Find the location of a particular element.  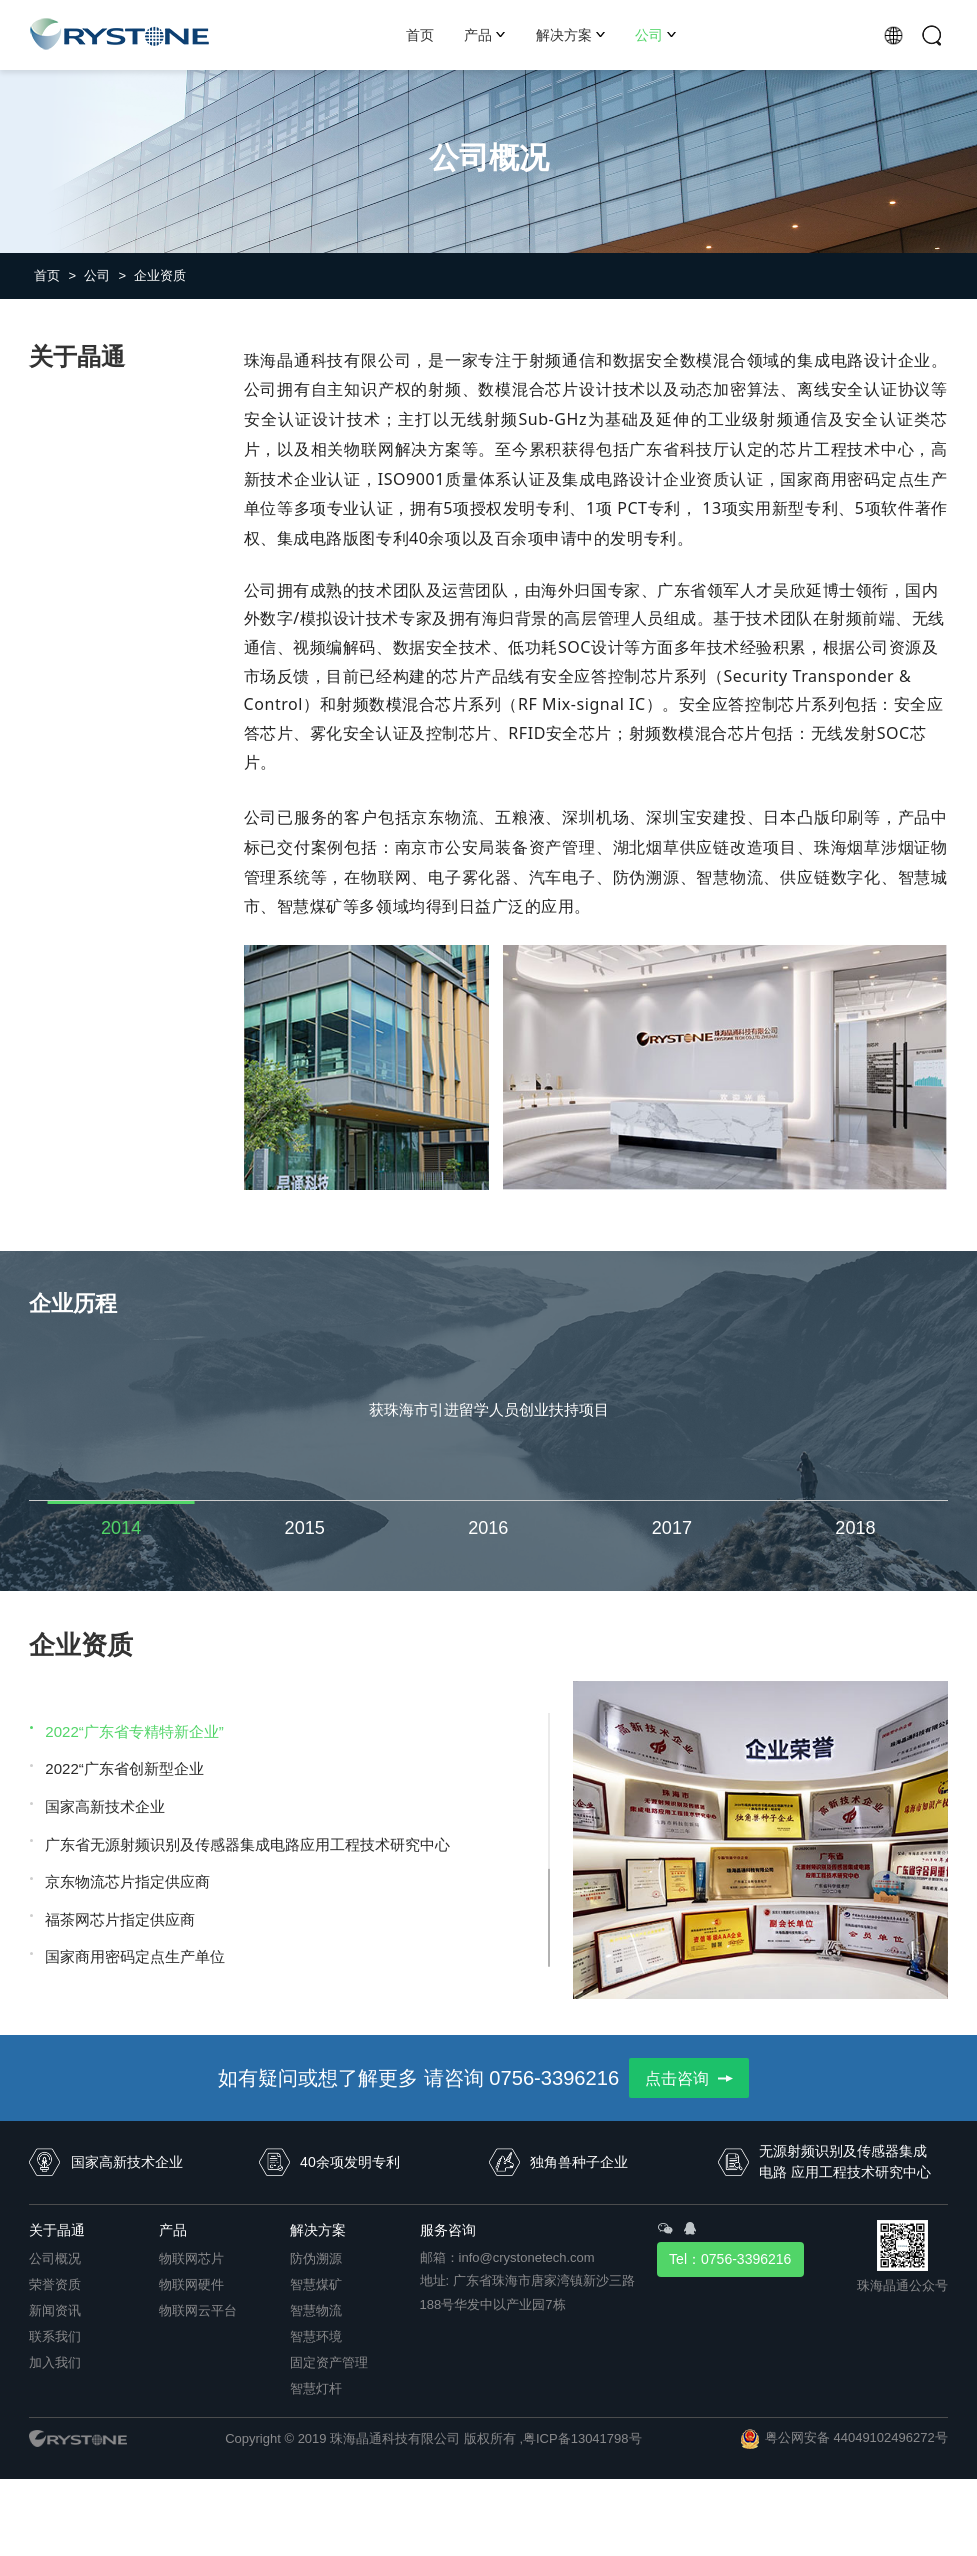

智慧物流 is located at coordinates (316, 2310).